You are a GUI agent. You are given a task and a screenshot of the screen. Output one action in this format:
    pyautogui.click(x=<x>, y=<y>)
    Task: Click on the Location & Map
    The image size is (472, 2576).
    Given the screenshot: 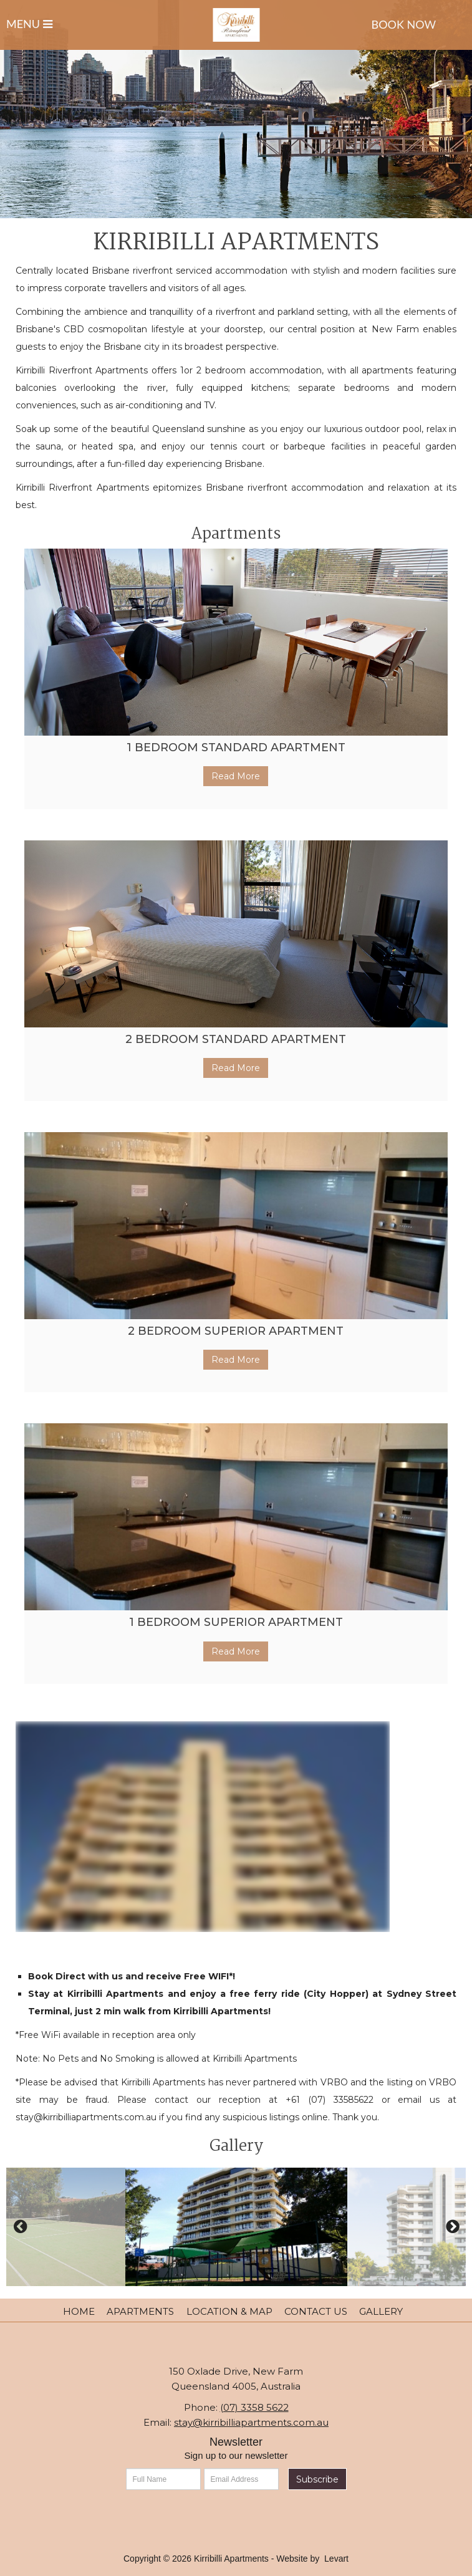 What is the action you would take?
    pyautogui.click(x=229, y=2311)
    